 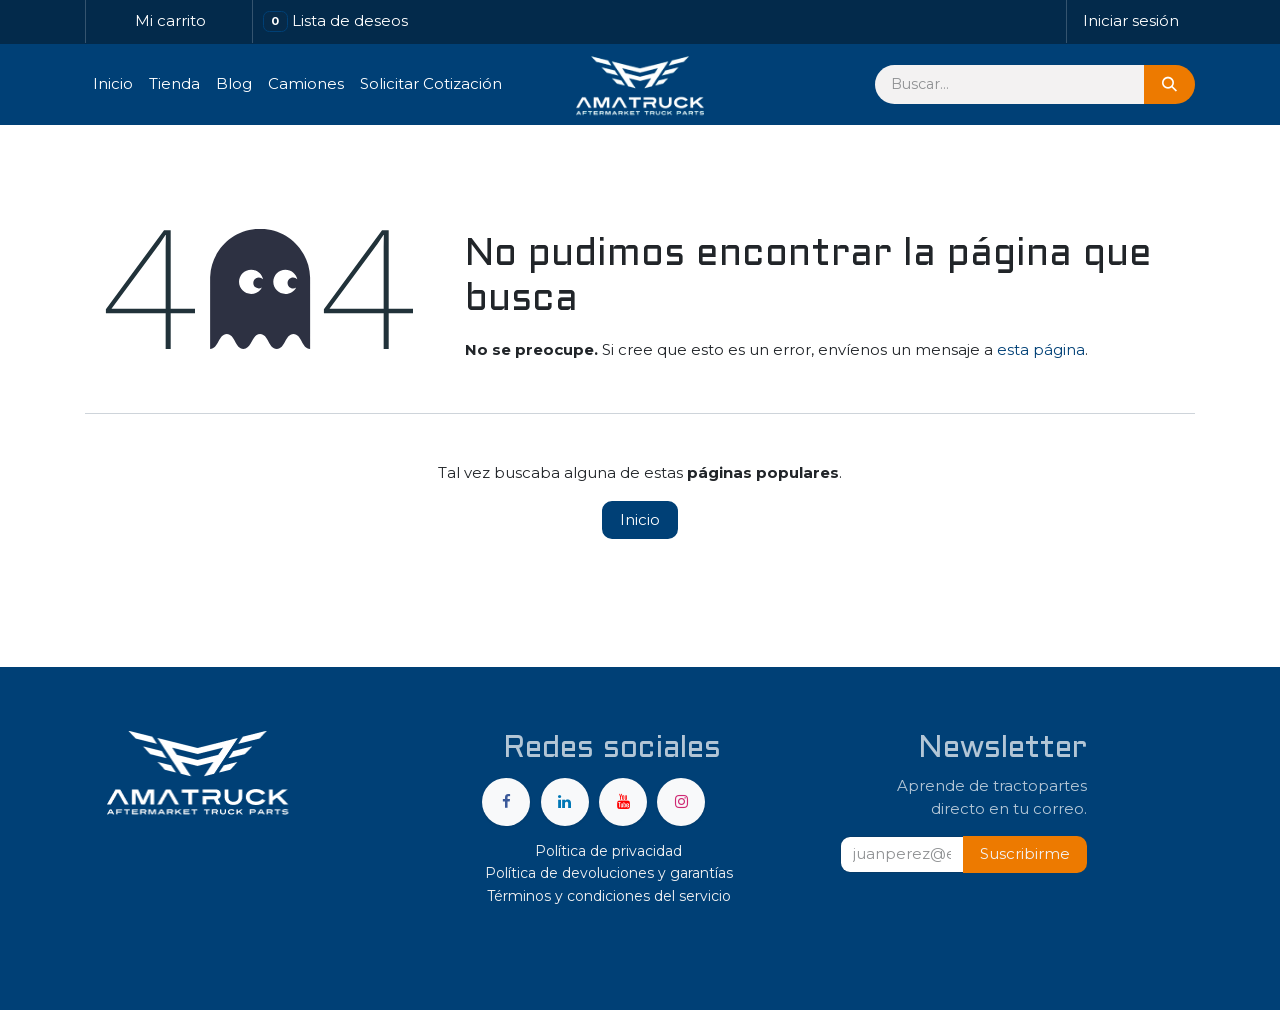 I want to click on [Facebook], so click(x=506, y=802).